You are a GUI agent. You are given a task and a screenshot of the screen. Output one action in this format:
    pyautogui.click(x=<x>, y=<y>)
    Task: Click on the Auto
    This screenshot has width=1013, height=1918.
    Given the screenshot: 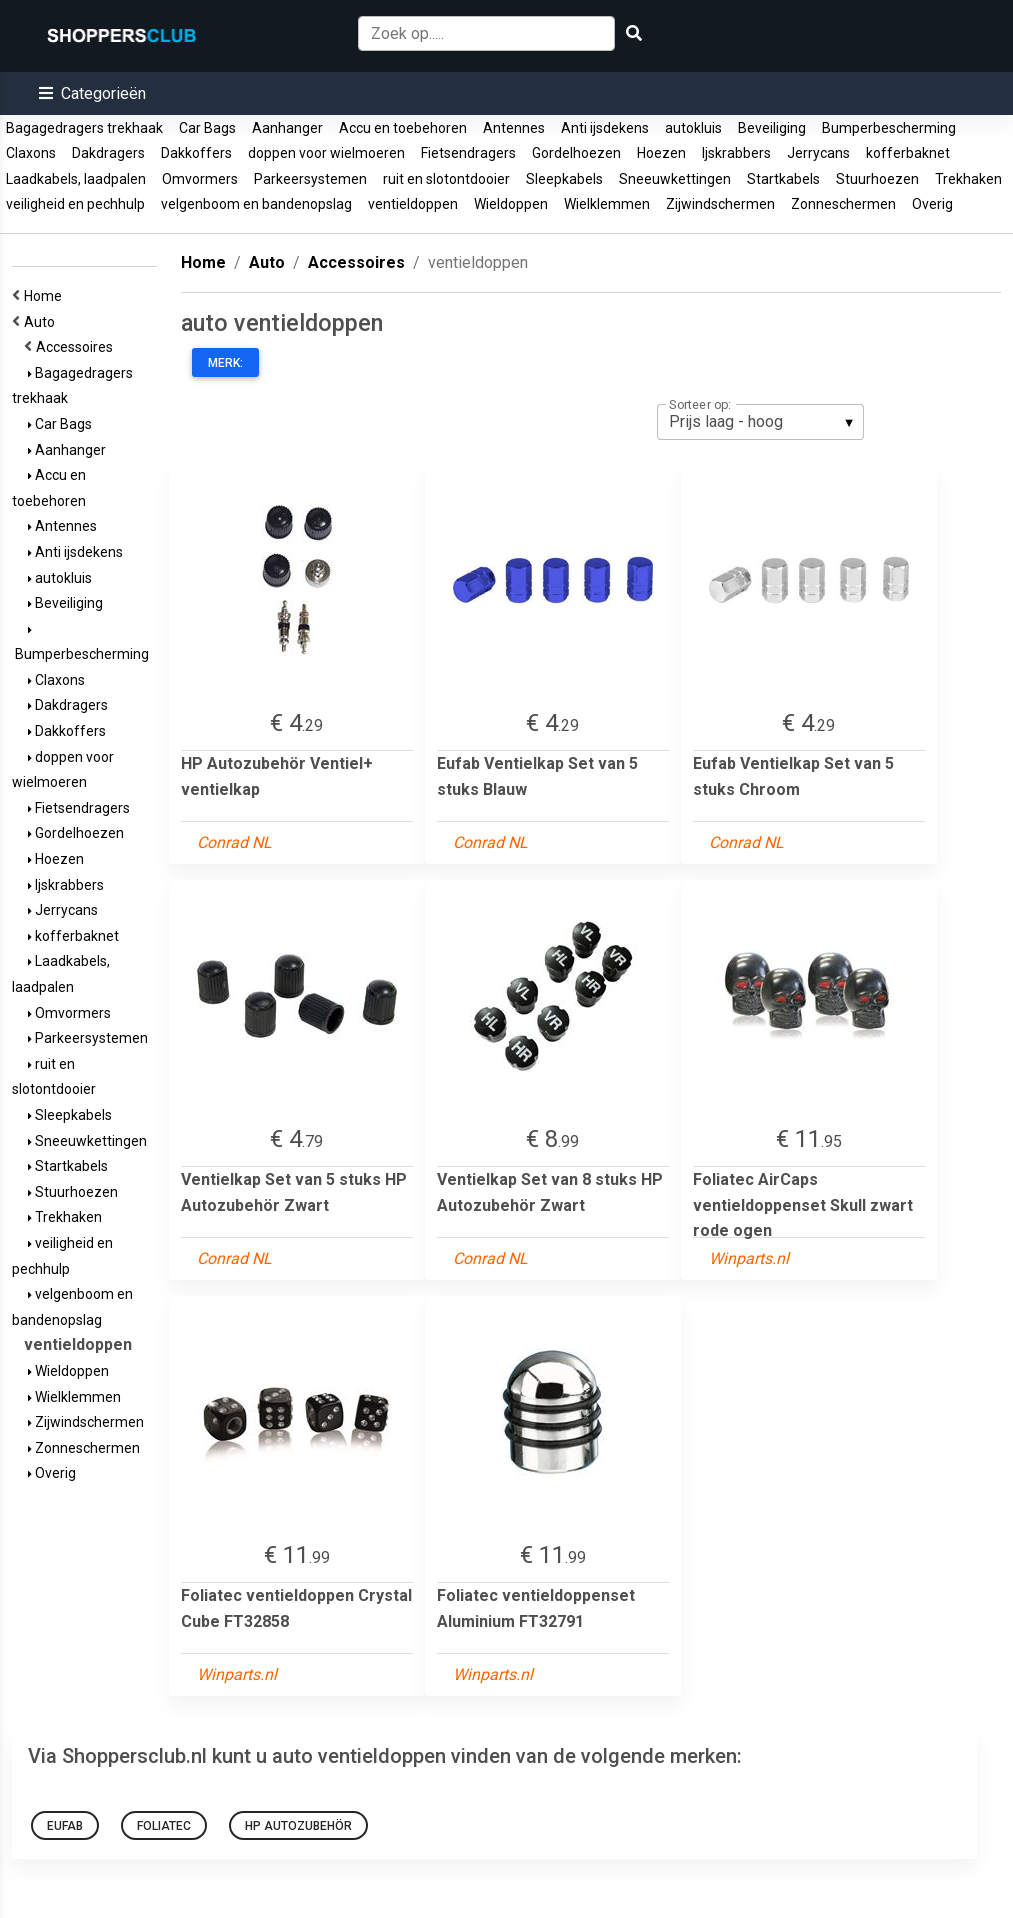 What is the action you would take?
    pyautogui.click(x=42, y=322)
    